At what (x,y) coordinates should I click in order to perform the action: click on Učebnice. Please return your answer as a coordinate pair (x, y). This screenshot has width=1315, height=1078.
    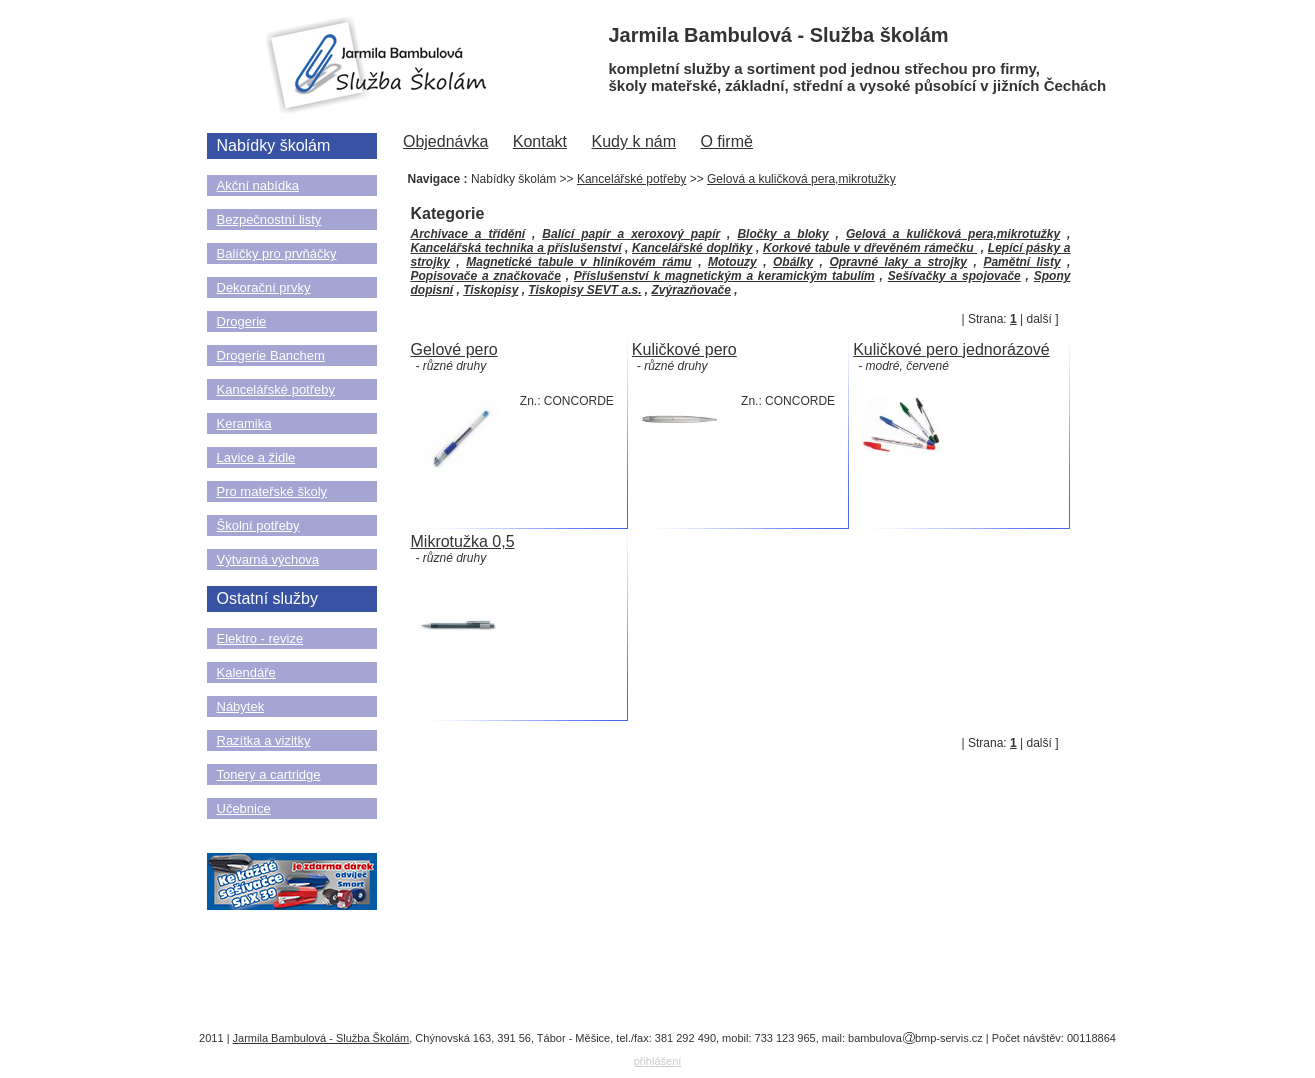
    Looking at the image, I should click on (244, 808).